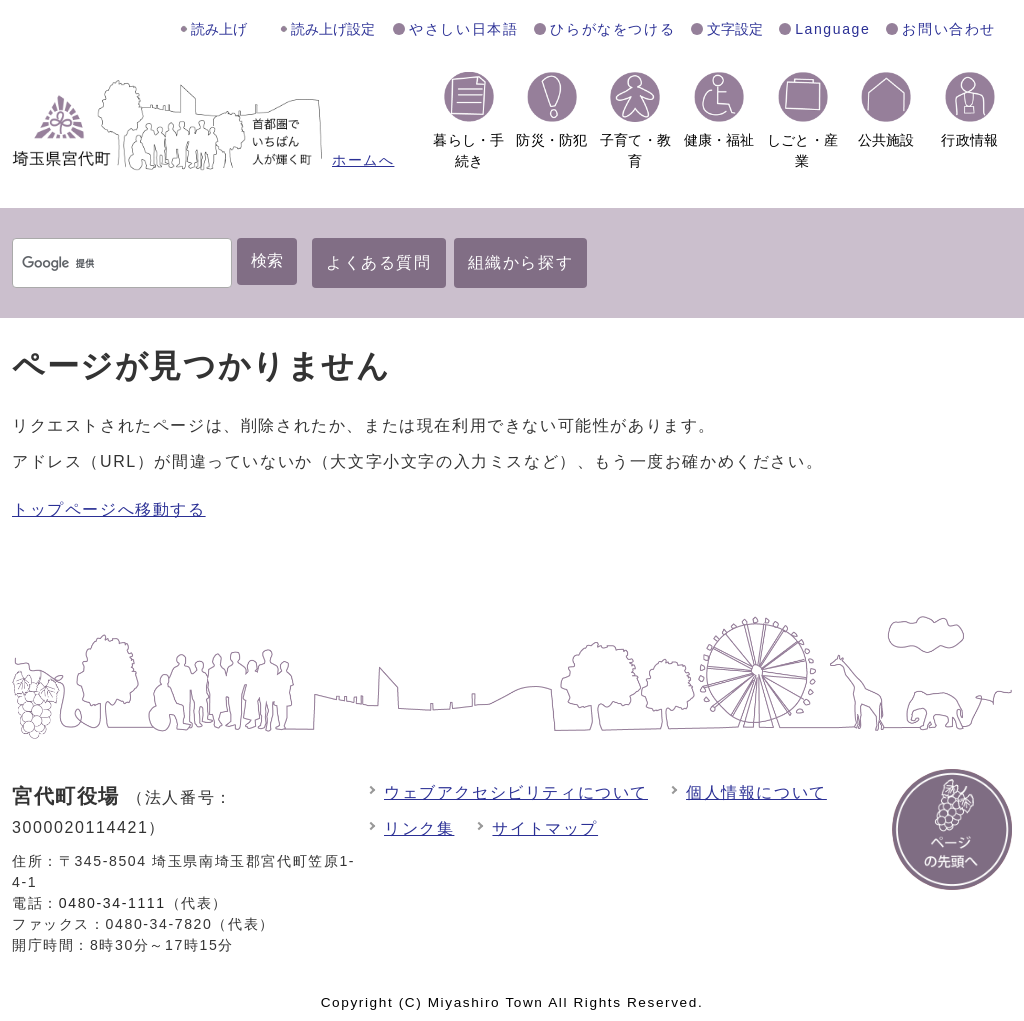  Describe the element at coordinates (333, 29) in the screenshot. I see `読み上げ設定` at that location.